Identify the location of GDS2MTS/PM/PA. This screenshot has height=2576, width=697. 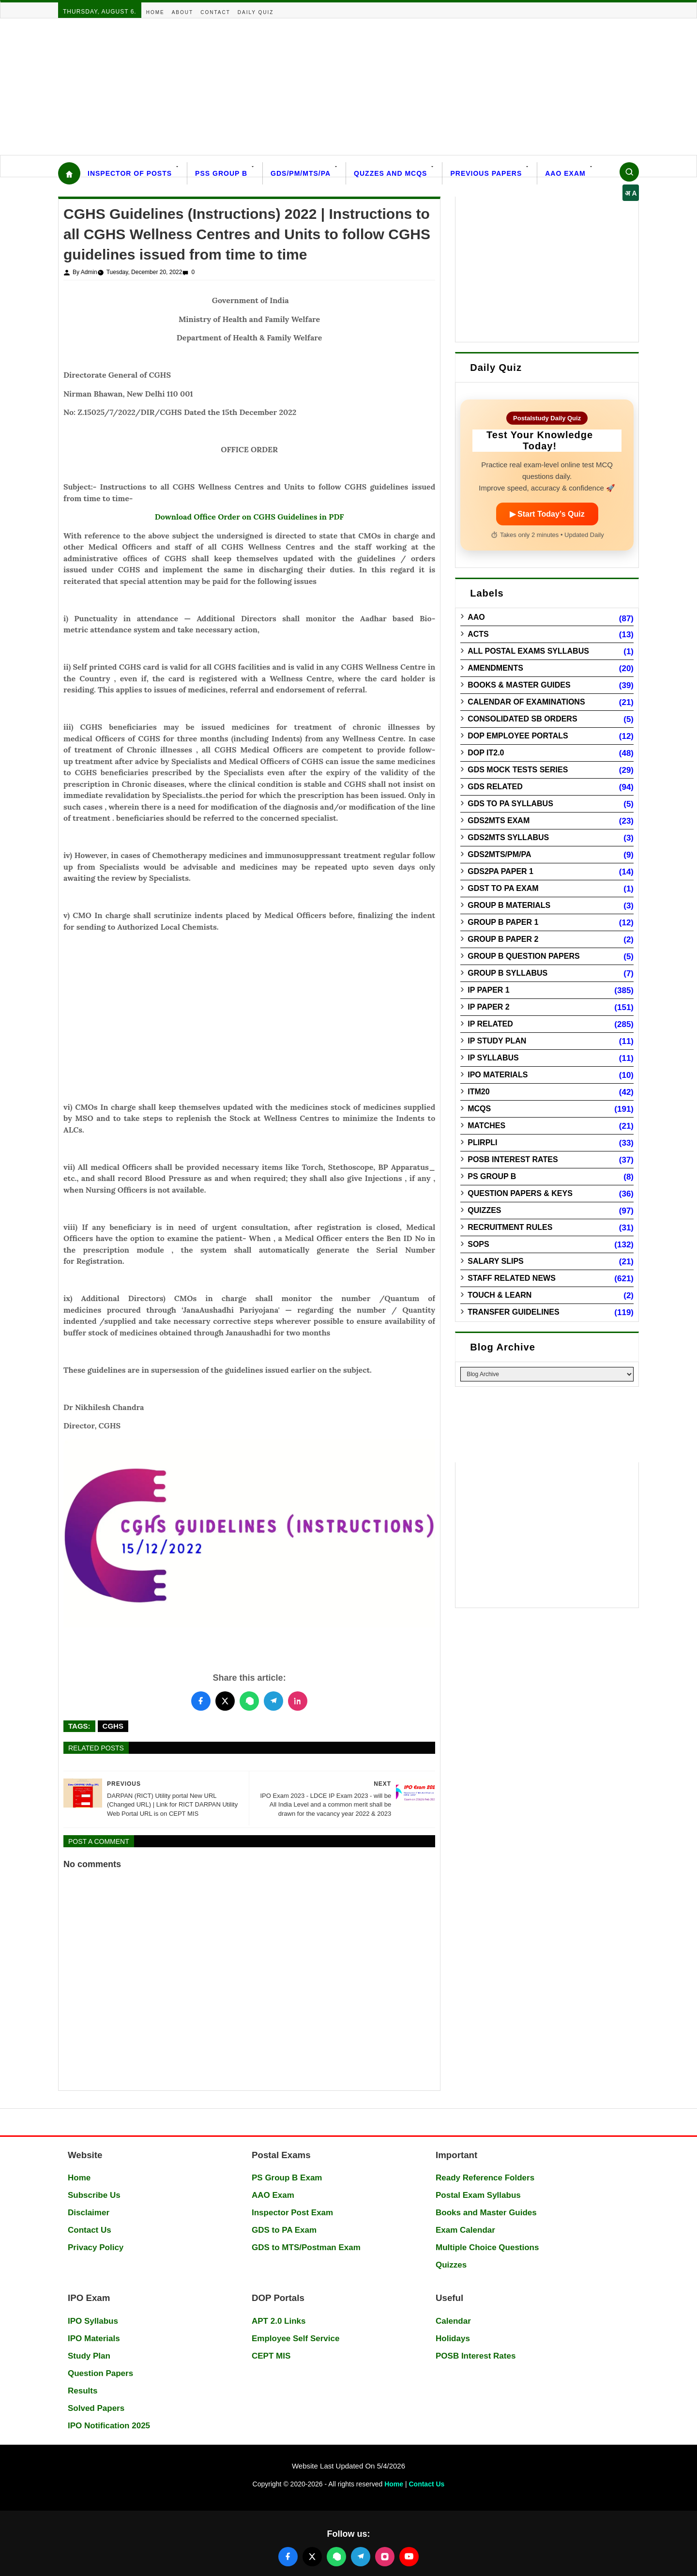
(499, 854).